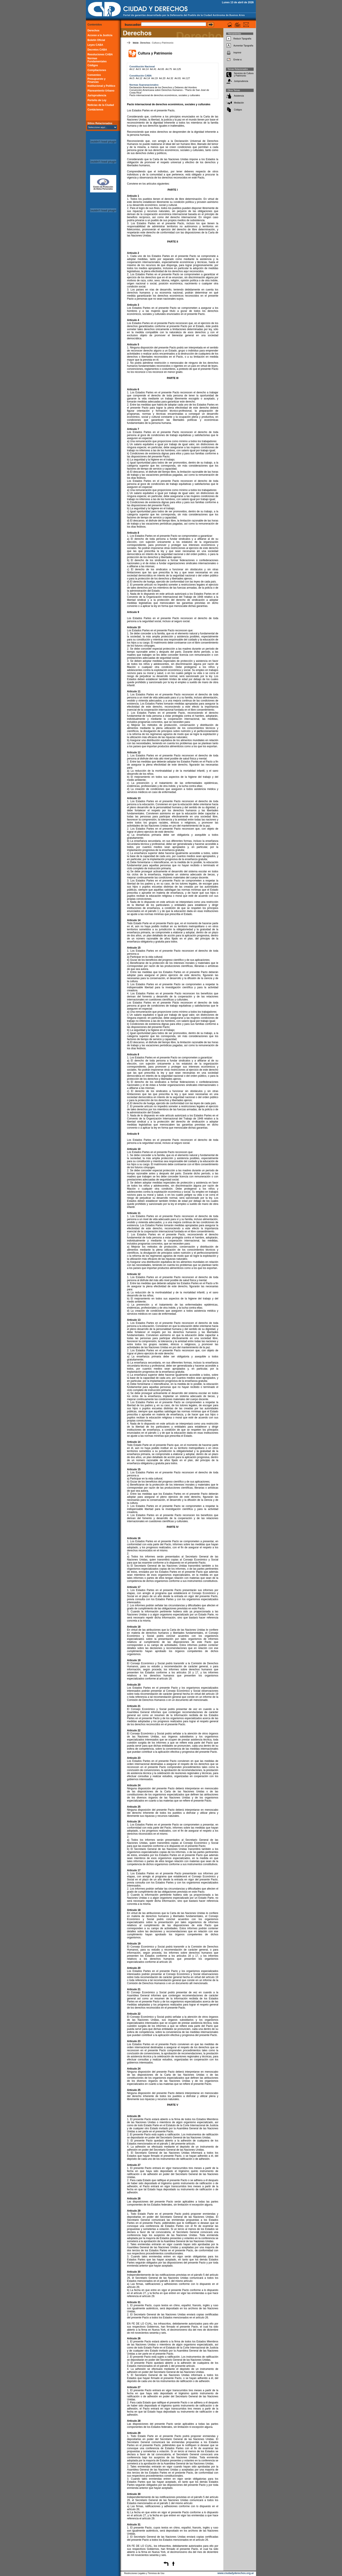 This screenshot has width=342, height=2576. I want to click on Art.81, so click(177, 78).